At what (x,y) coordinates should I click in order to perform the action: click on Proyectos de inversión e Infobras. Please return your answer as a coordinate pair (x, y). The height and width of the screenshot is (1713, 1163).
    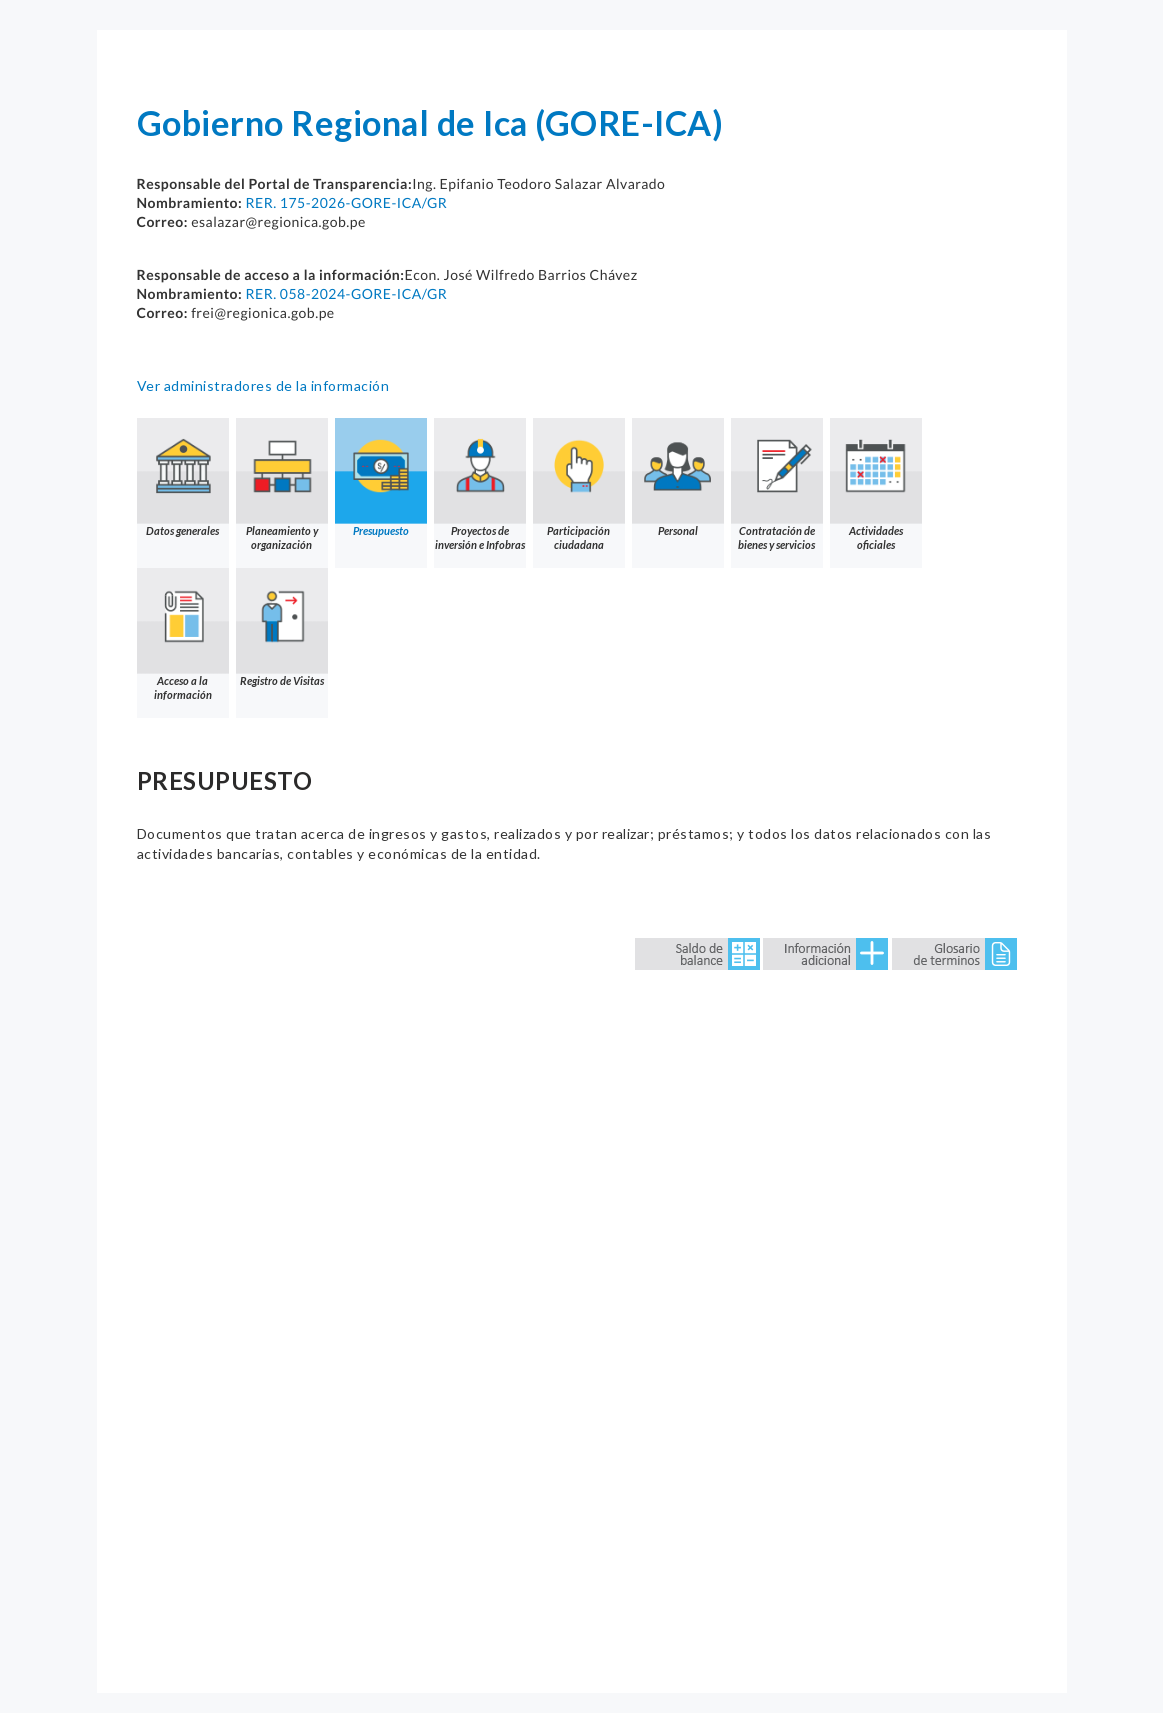
    Looking at the image, I should click on (480, 484).